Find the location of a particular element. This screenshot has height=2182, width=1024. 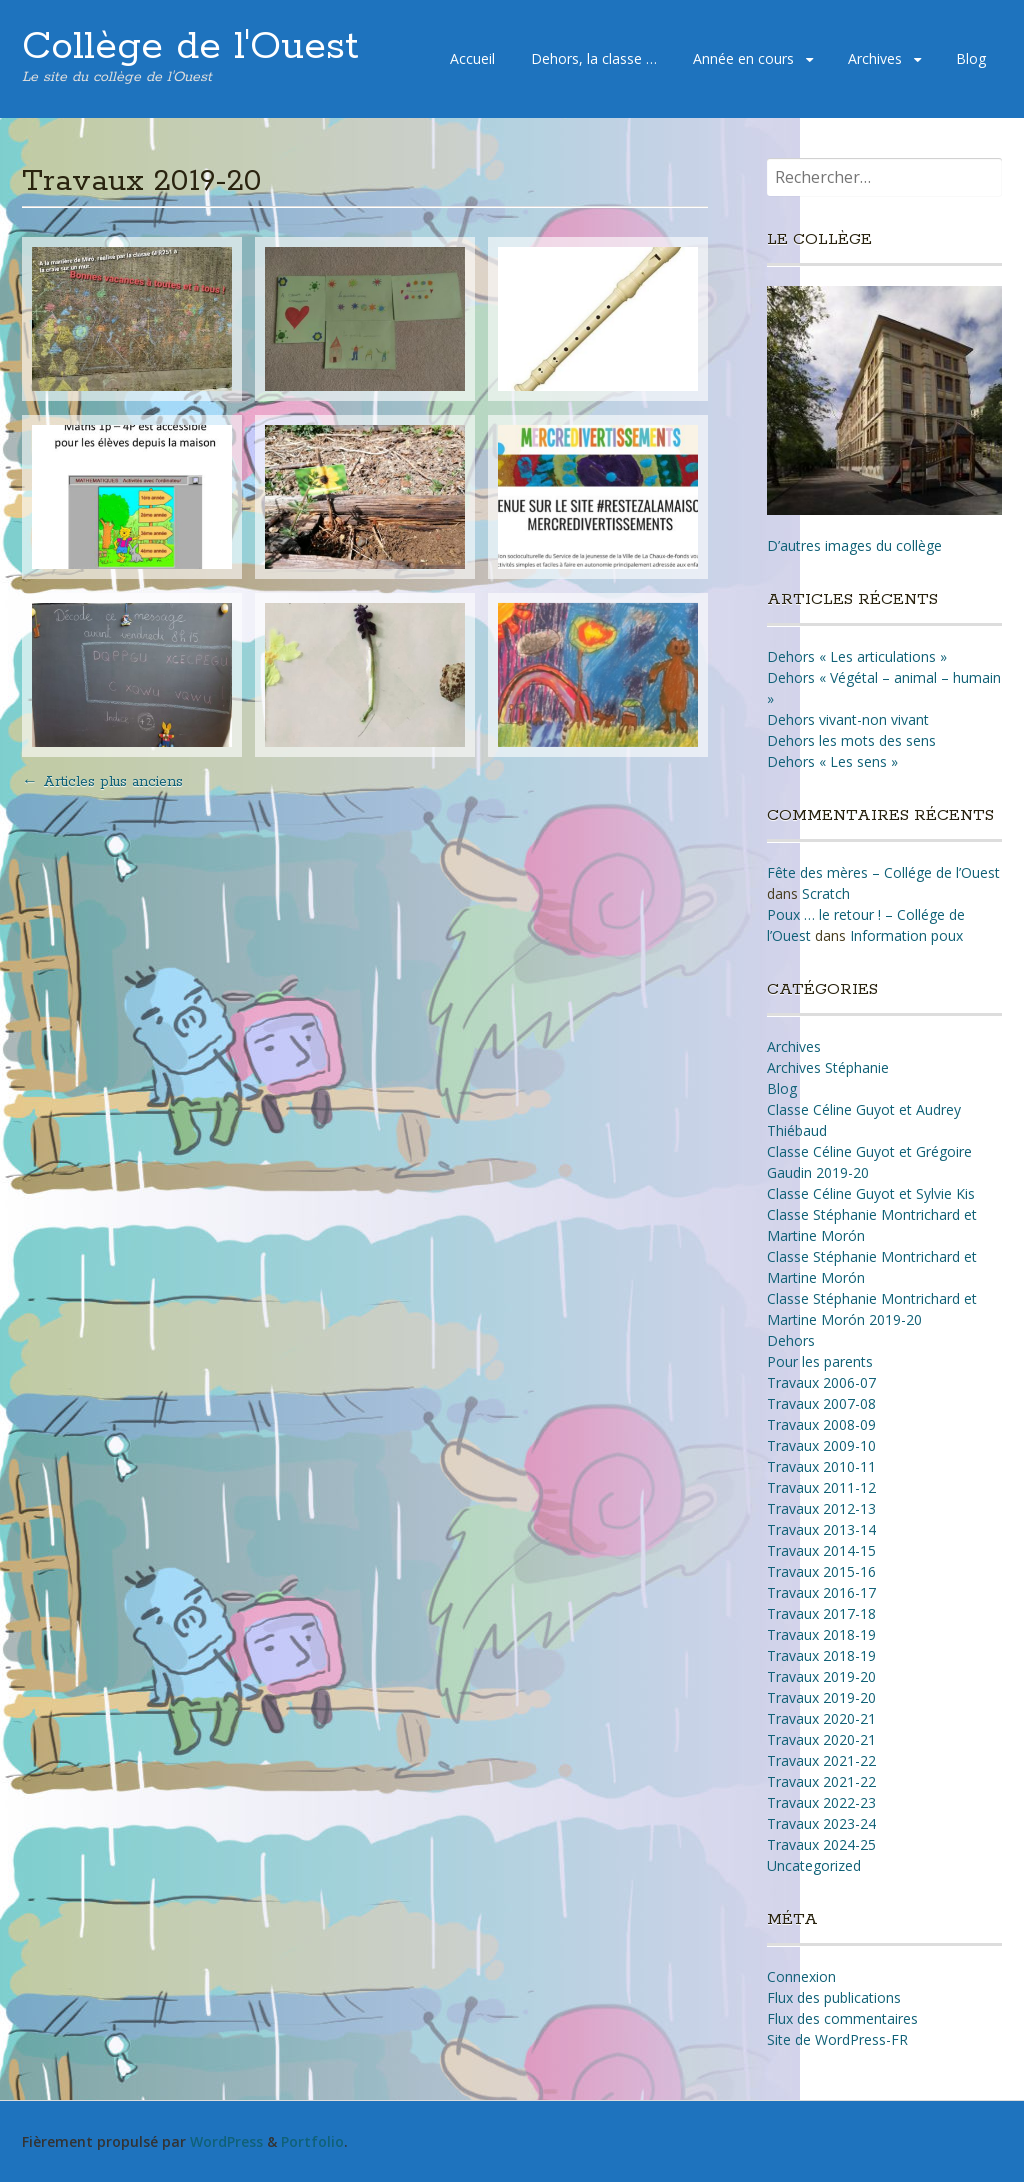

Travaux 2013-14 is located at coordinates (821, 1529).